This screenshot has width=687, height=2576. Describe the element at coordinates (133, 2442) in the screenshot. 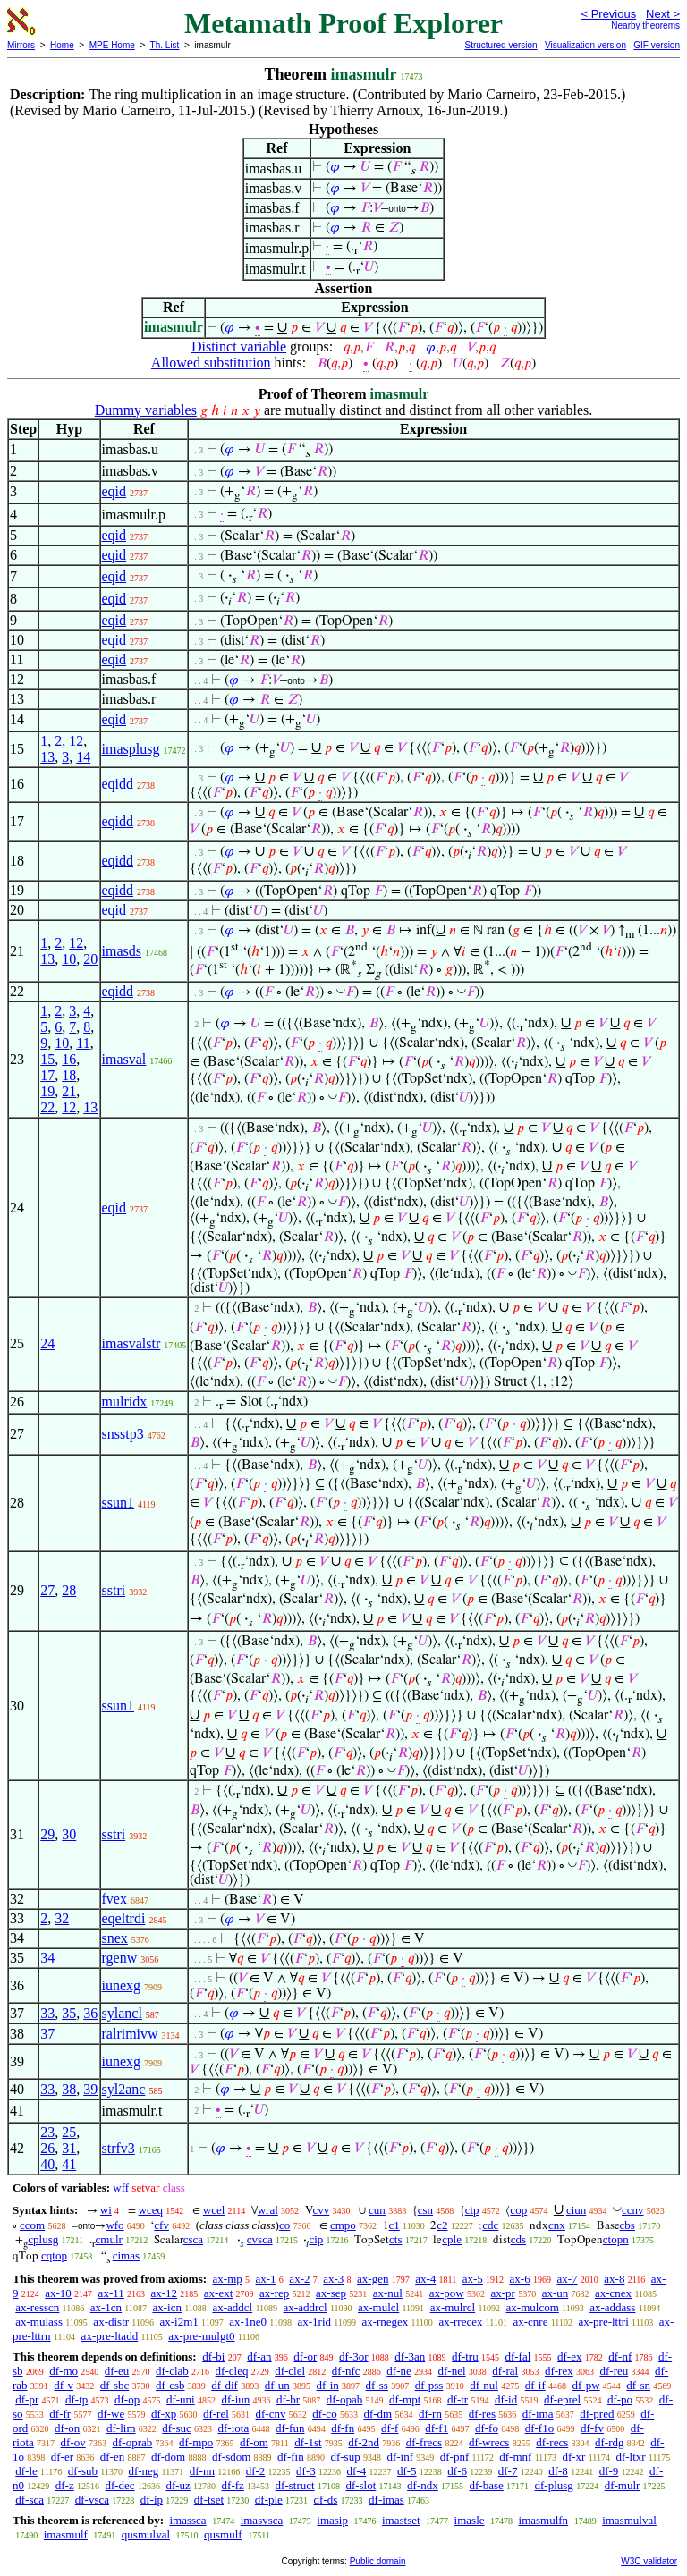

I see `df-oprab` at that location.